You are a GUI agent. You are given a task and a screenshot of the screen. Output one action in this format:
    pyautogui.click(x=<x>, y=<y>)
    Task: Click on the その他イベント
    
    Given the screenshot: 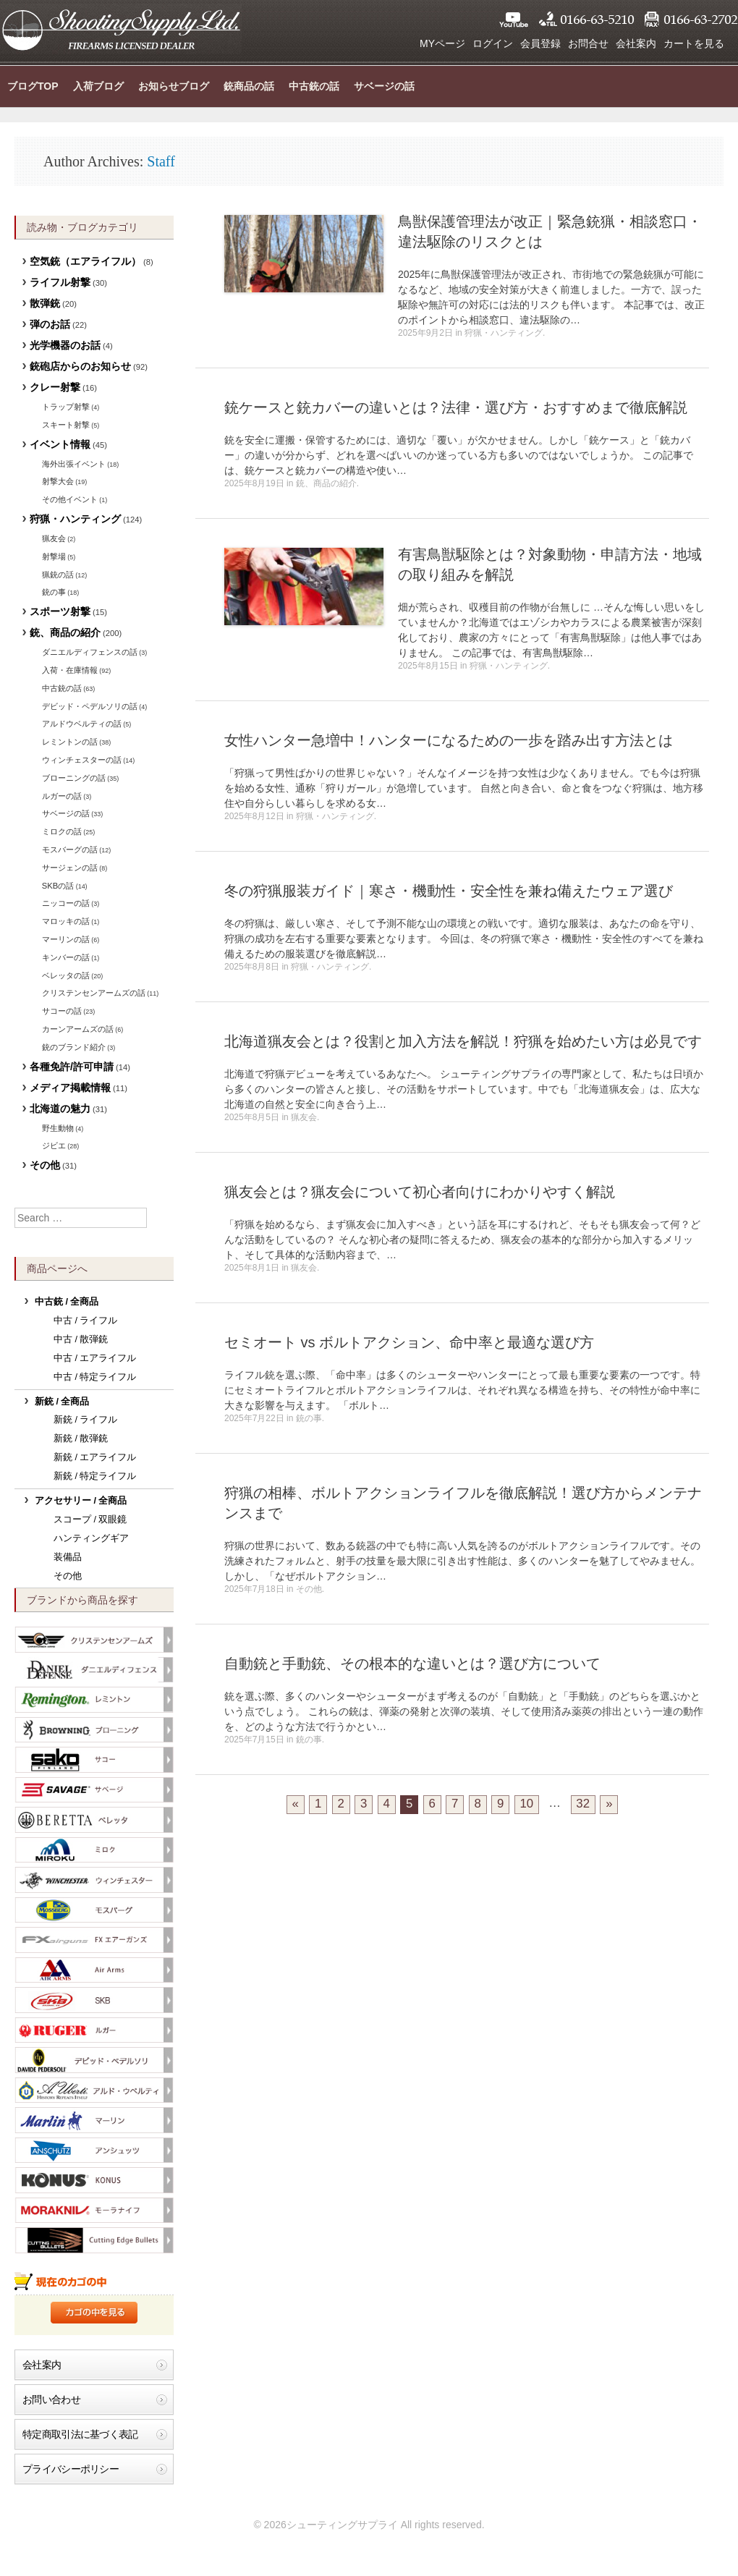 What is the action you would take?
    pyautogui.click(x=70, y=499)
    